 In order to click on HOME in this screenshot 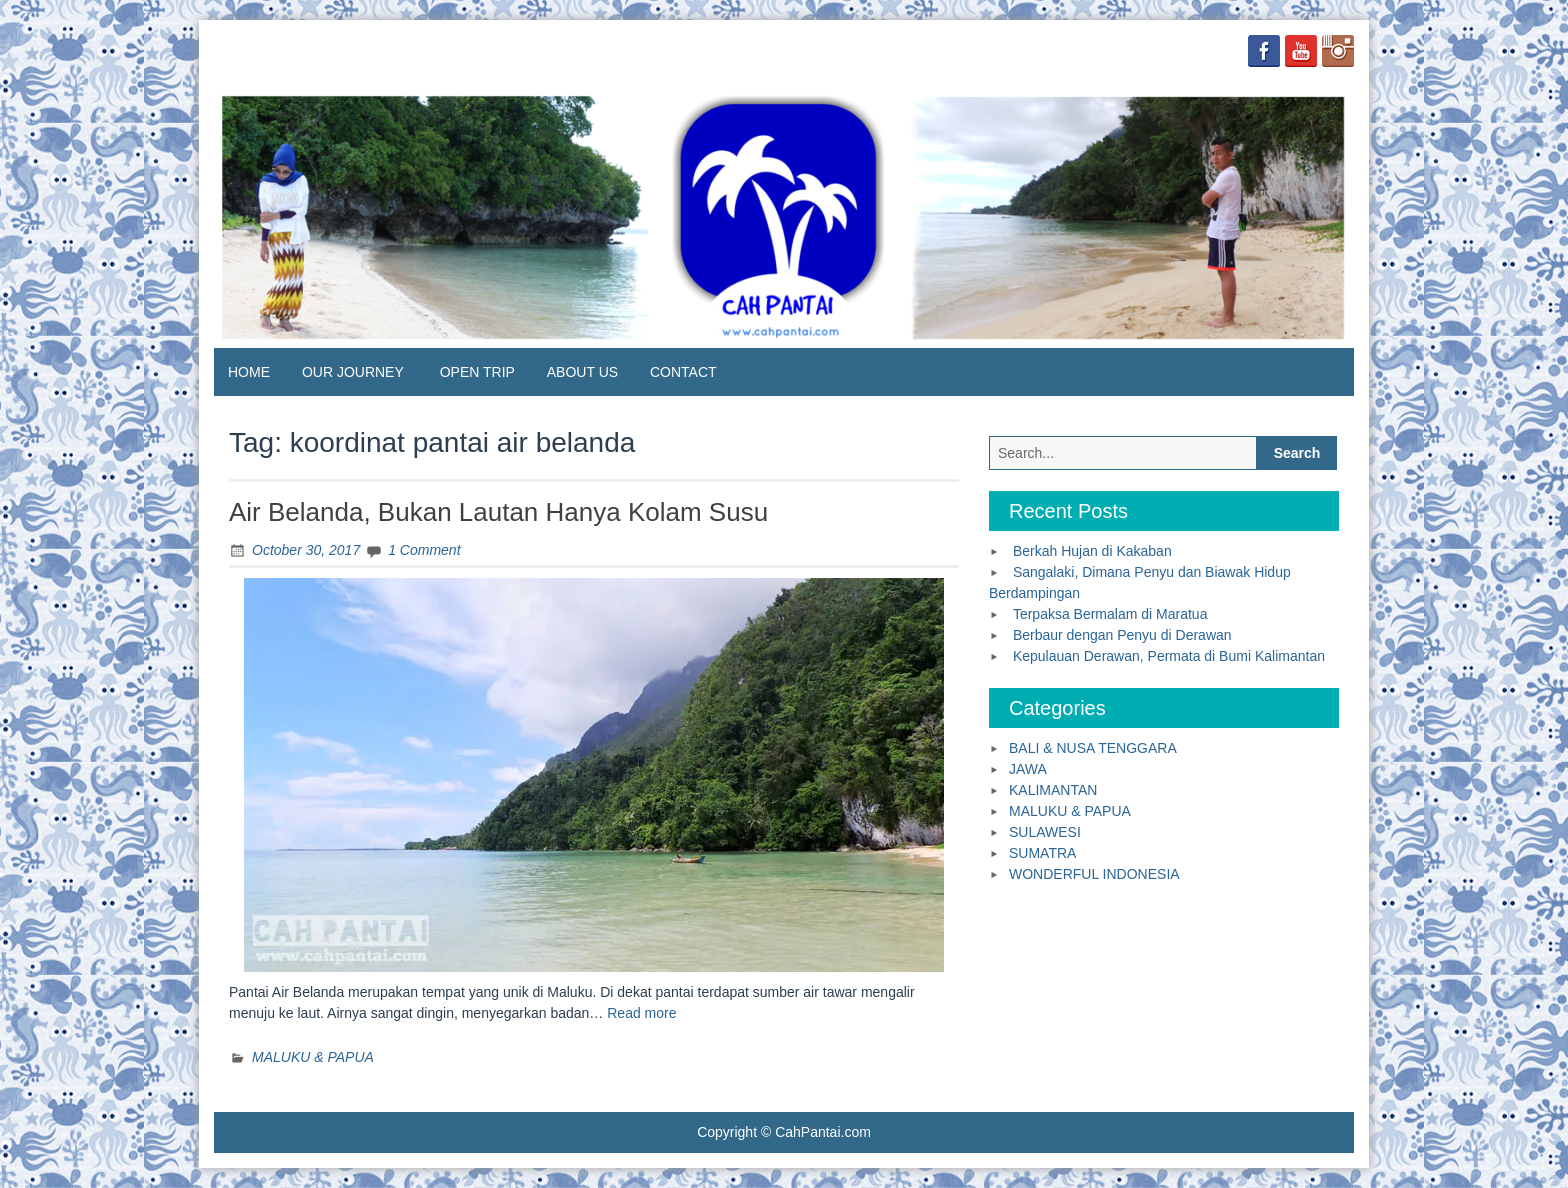, I will do `click(249, 372)`.